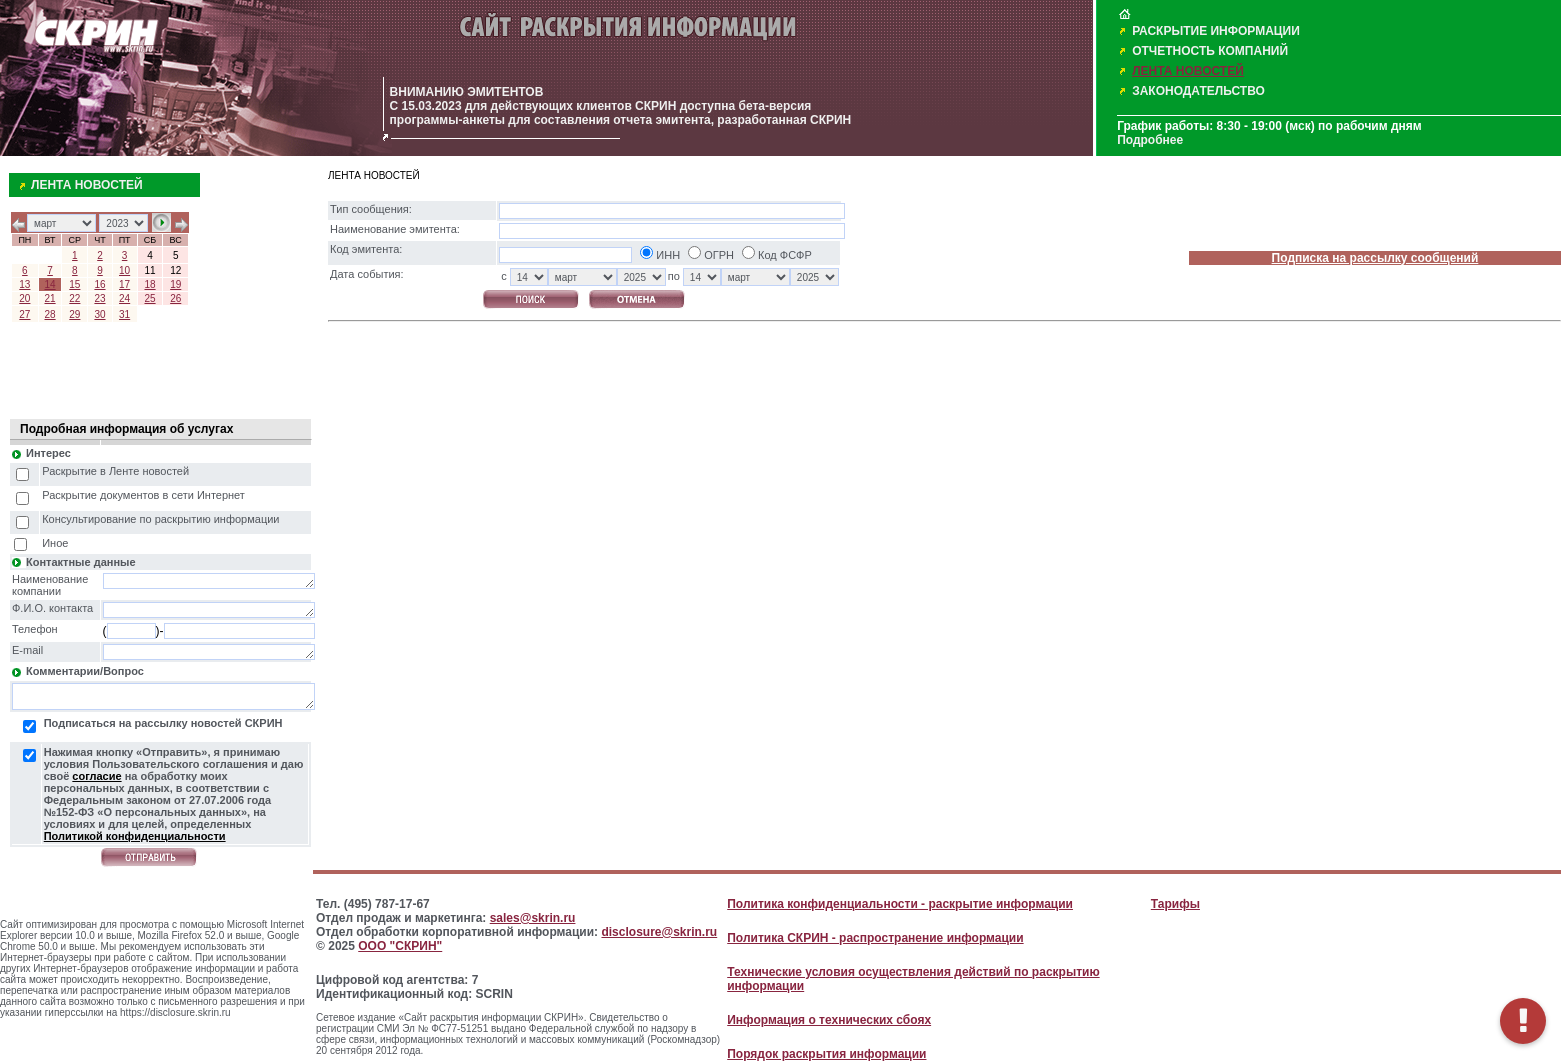 The width and height of the screenshot is (1561, 1064). What do you see at coordinates (50, 284) in the screenshot?
I see `14` at bounding box center [50, 284].